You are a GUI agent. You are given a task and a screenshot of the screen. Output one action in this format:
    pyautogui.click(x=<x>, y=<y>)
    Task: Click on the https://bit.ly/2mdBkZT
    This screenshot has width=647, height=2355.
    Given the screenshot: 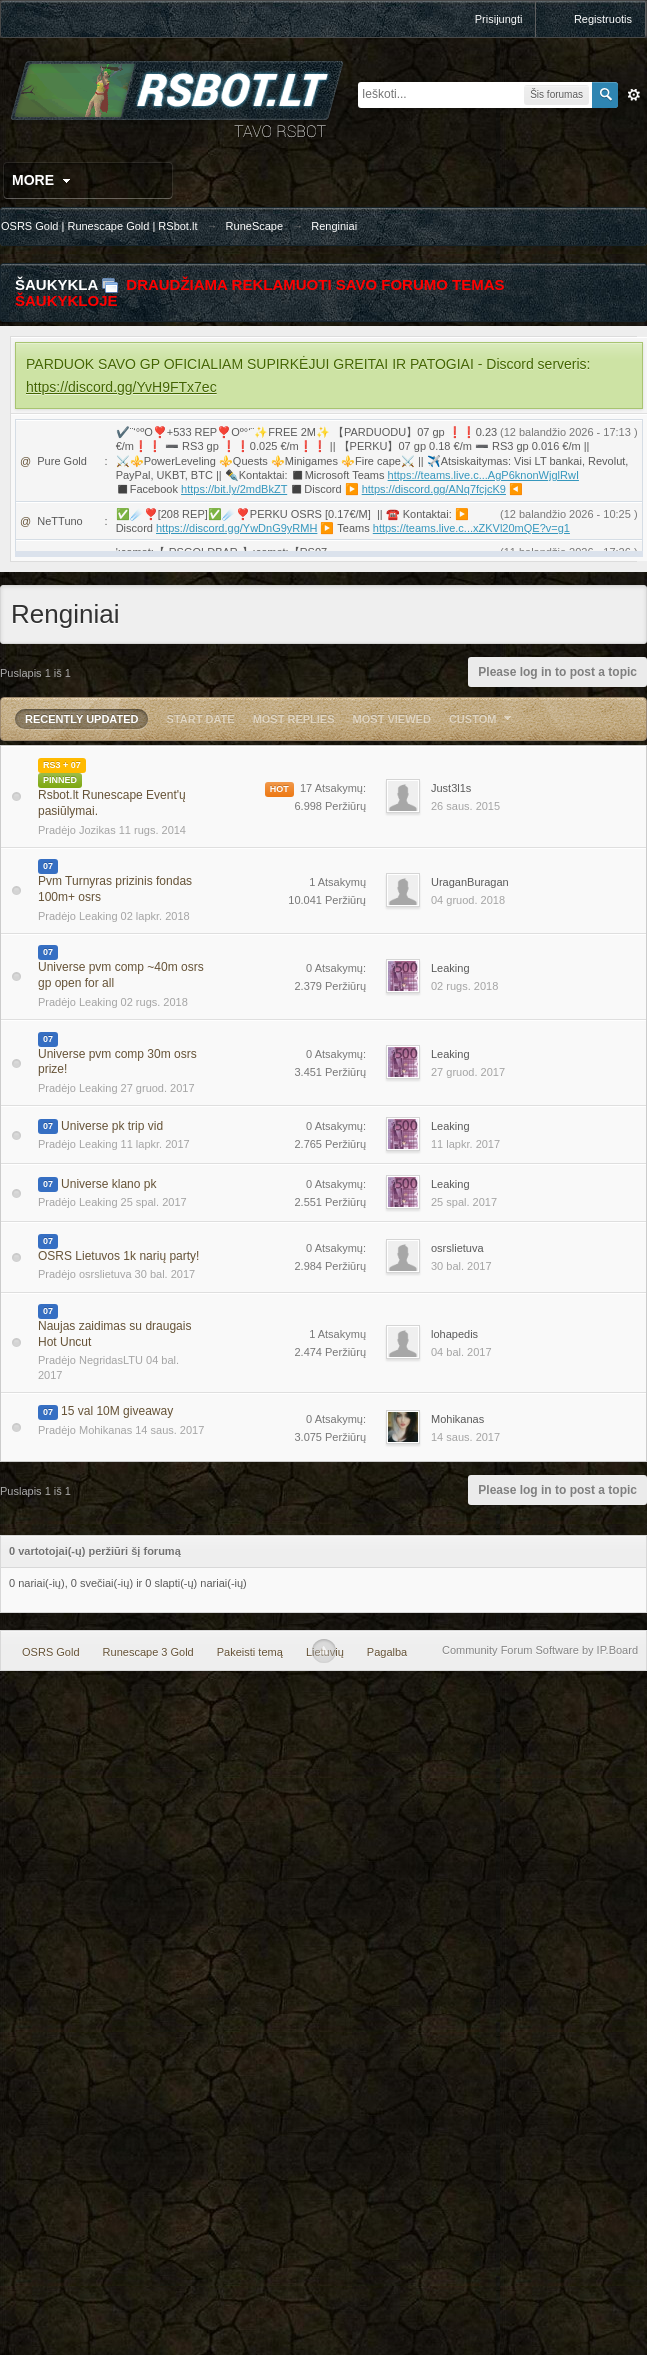 What is the action you would take?
    pyautogui.click(x=234, y=489)
    